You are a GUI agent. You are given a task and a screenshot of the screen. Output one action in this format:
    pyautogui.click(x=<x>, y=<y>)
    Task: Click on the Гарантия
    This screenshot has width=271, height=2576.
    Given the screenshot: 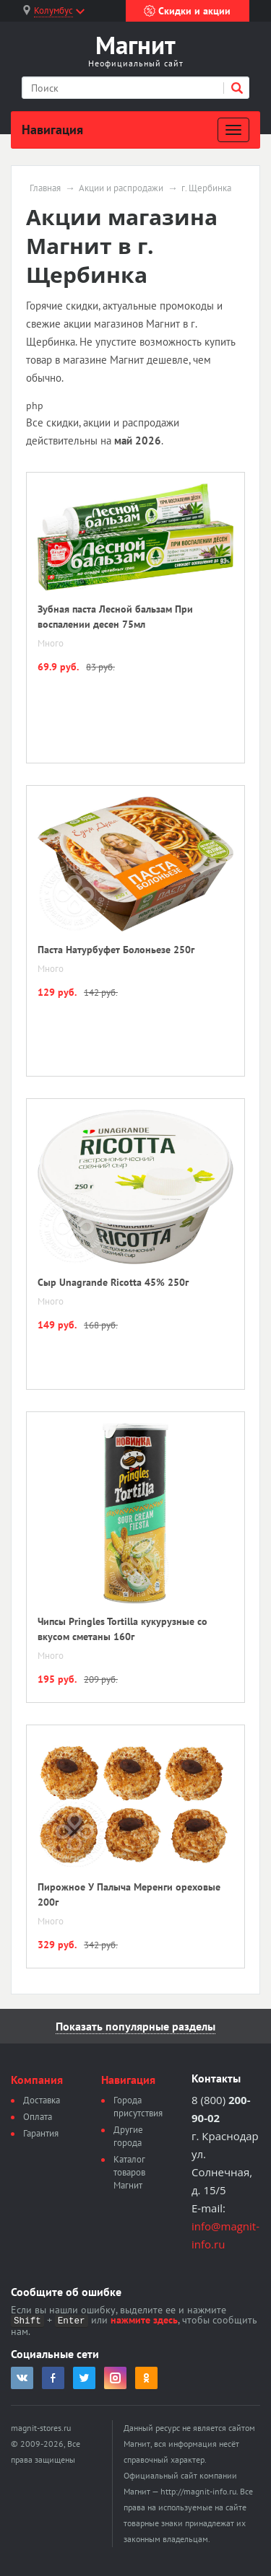 What is the action you would take?
    pyautogui.click(x=41, y=2133)
    